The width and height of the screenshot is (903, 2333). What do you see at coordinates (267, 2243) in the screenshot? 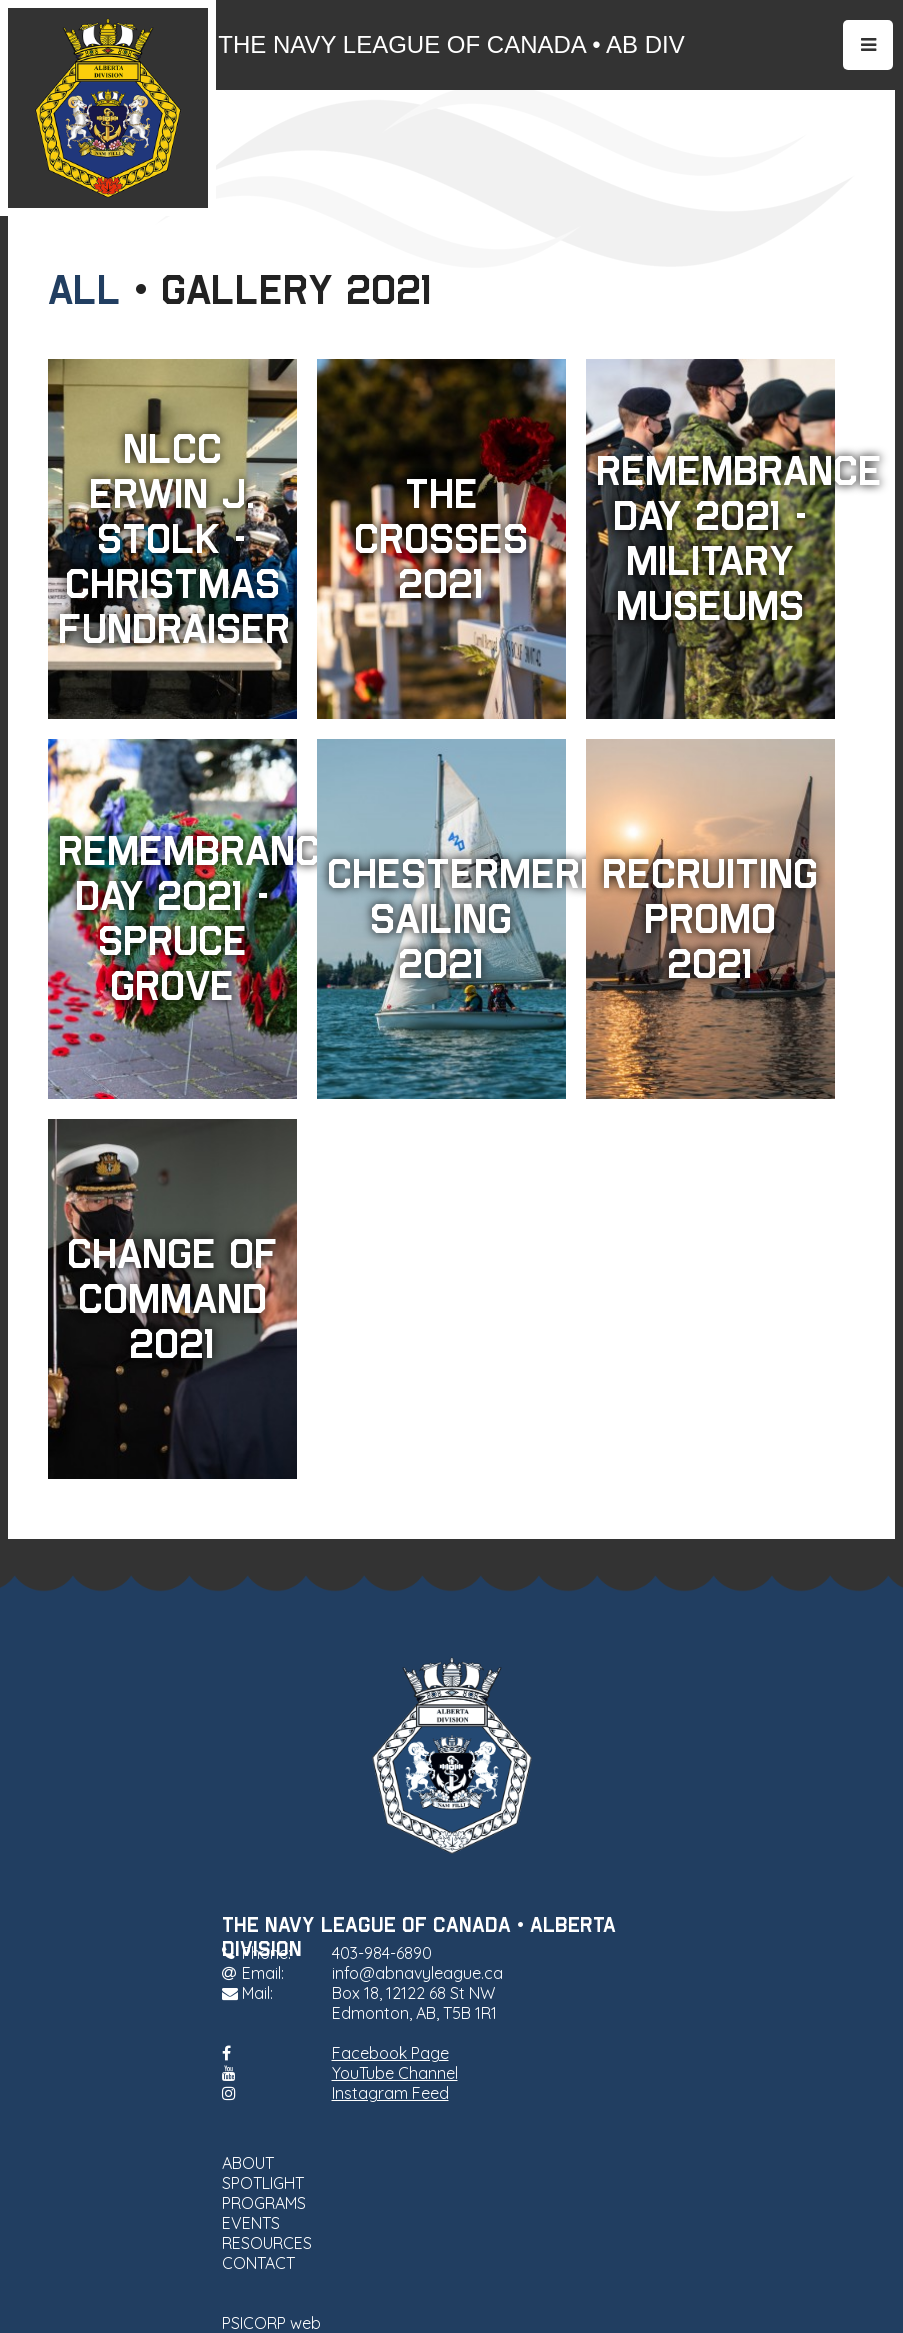
I see `RESOURCES` at bounding box center [267, 2243].